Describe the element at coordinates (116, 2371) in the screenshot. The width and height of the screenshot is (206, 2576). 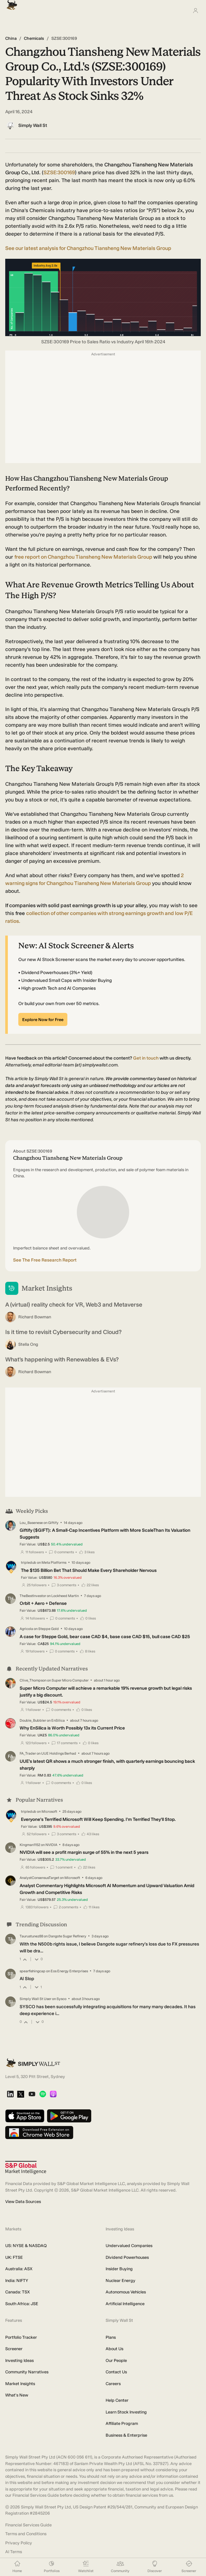
I see `Contact Us` at that location.